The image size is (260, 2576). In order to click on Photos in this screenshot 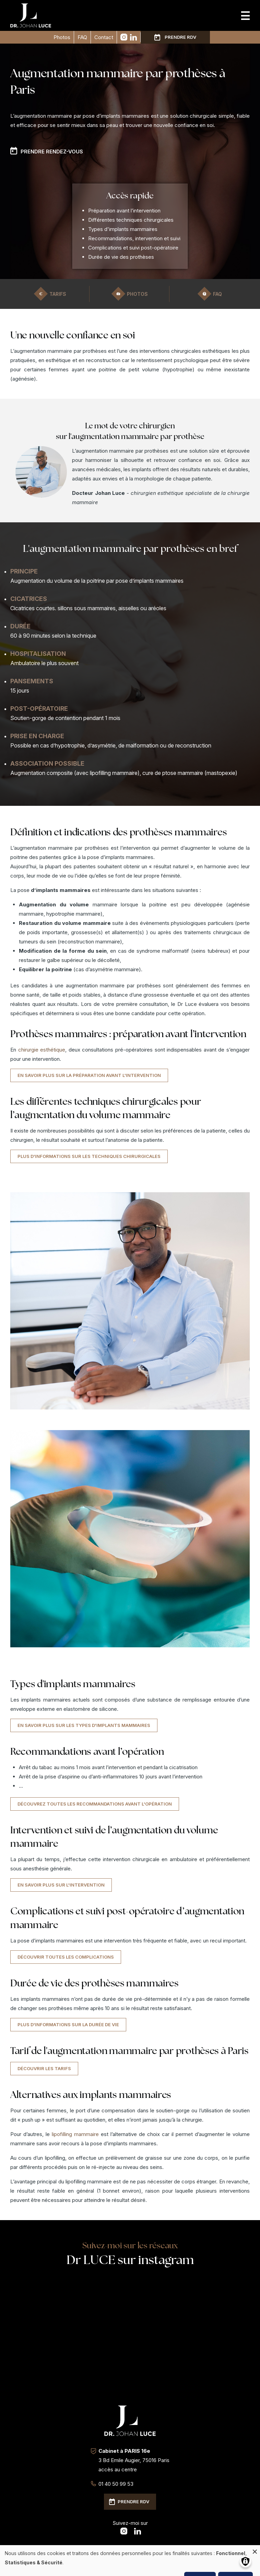, I will do `click(62, 37)`.